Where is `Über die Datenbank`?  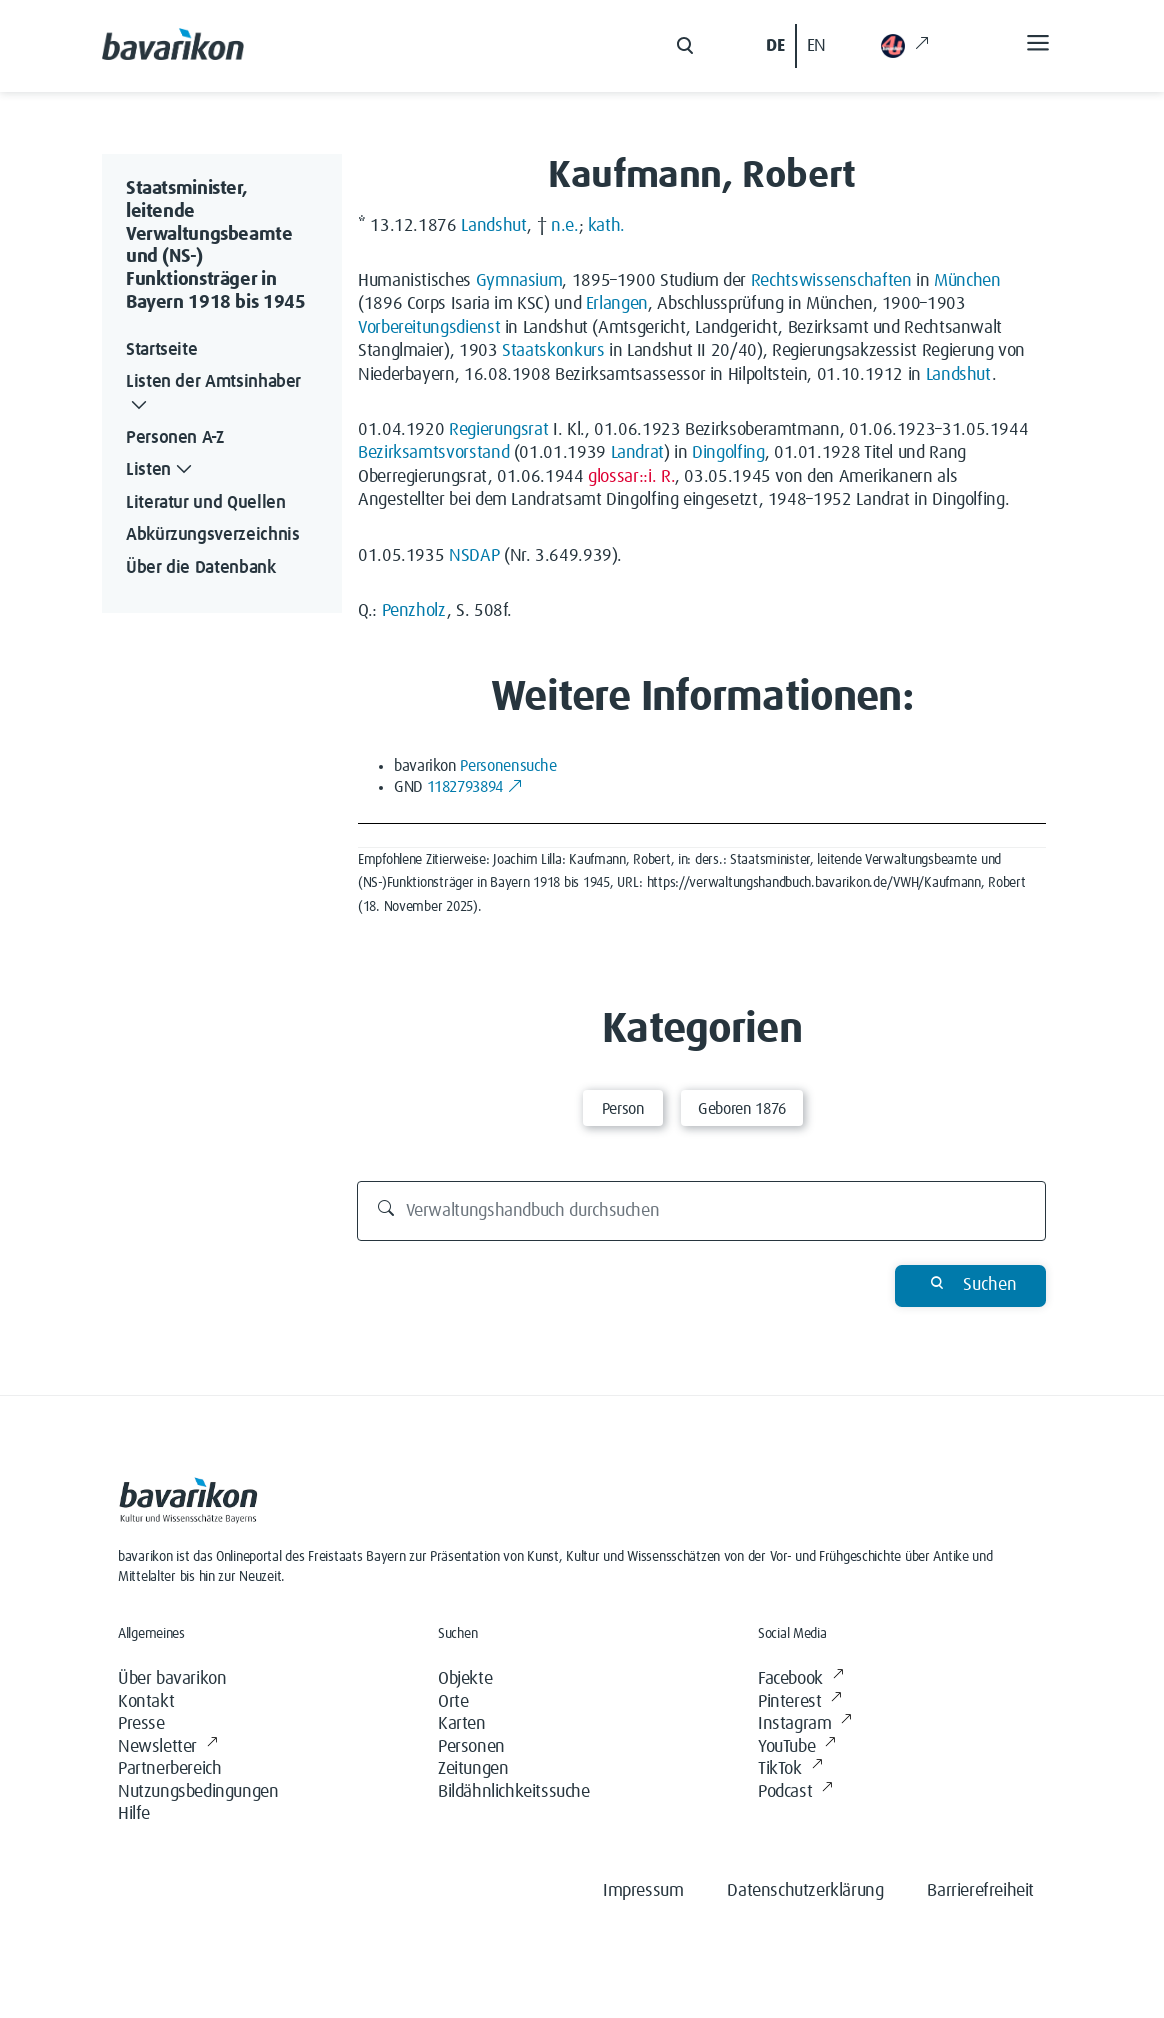 Über die Datenbank is located at coordinates (201, 568).